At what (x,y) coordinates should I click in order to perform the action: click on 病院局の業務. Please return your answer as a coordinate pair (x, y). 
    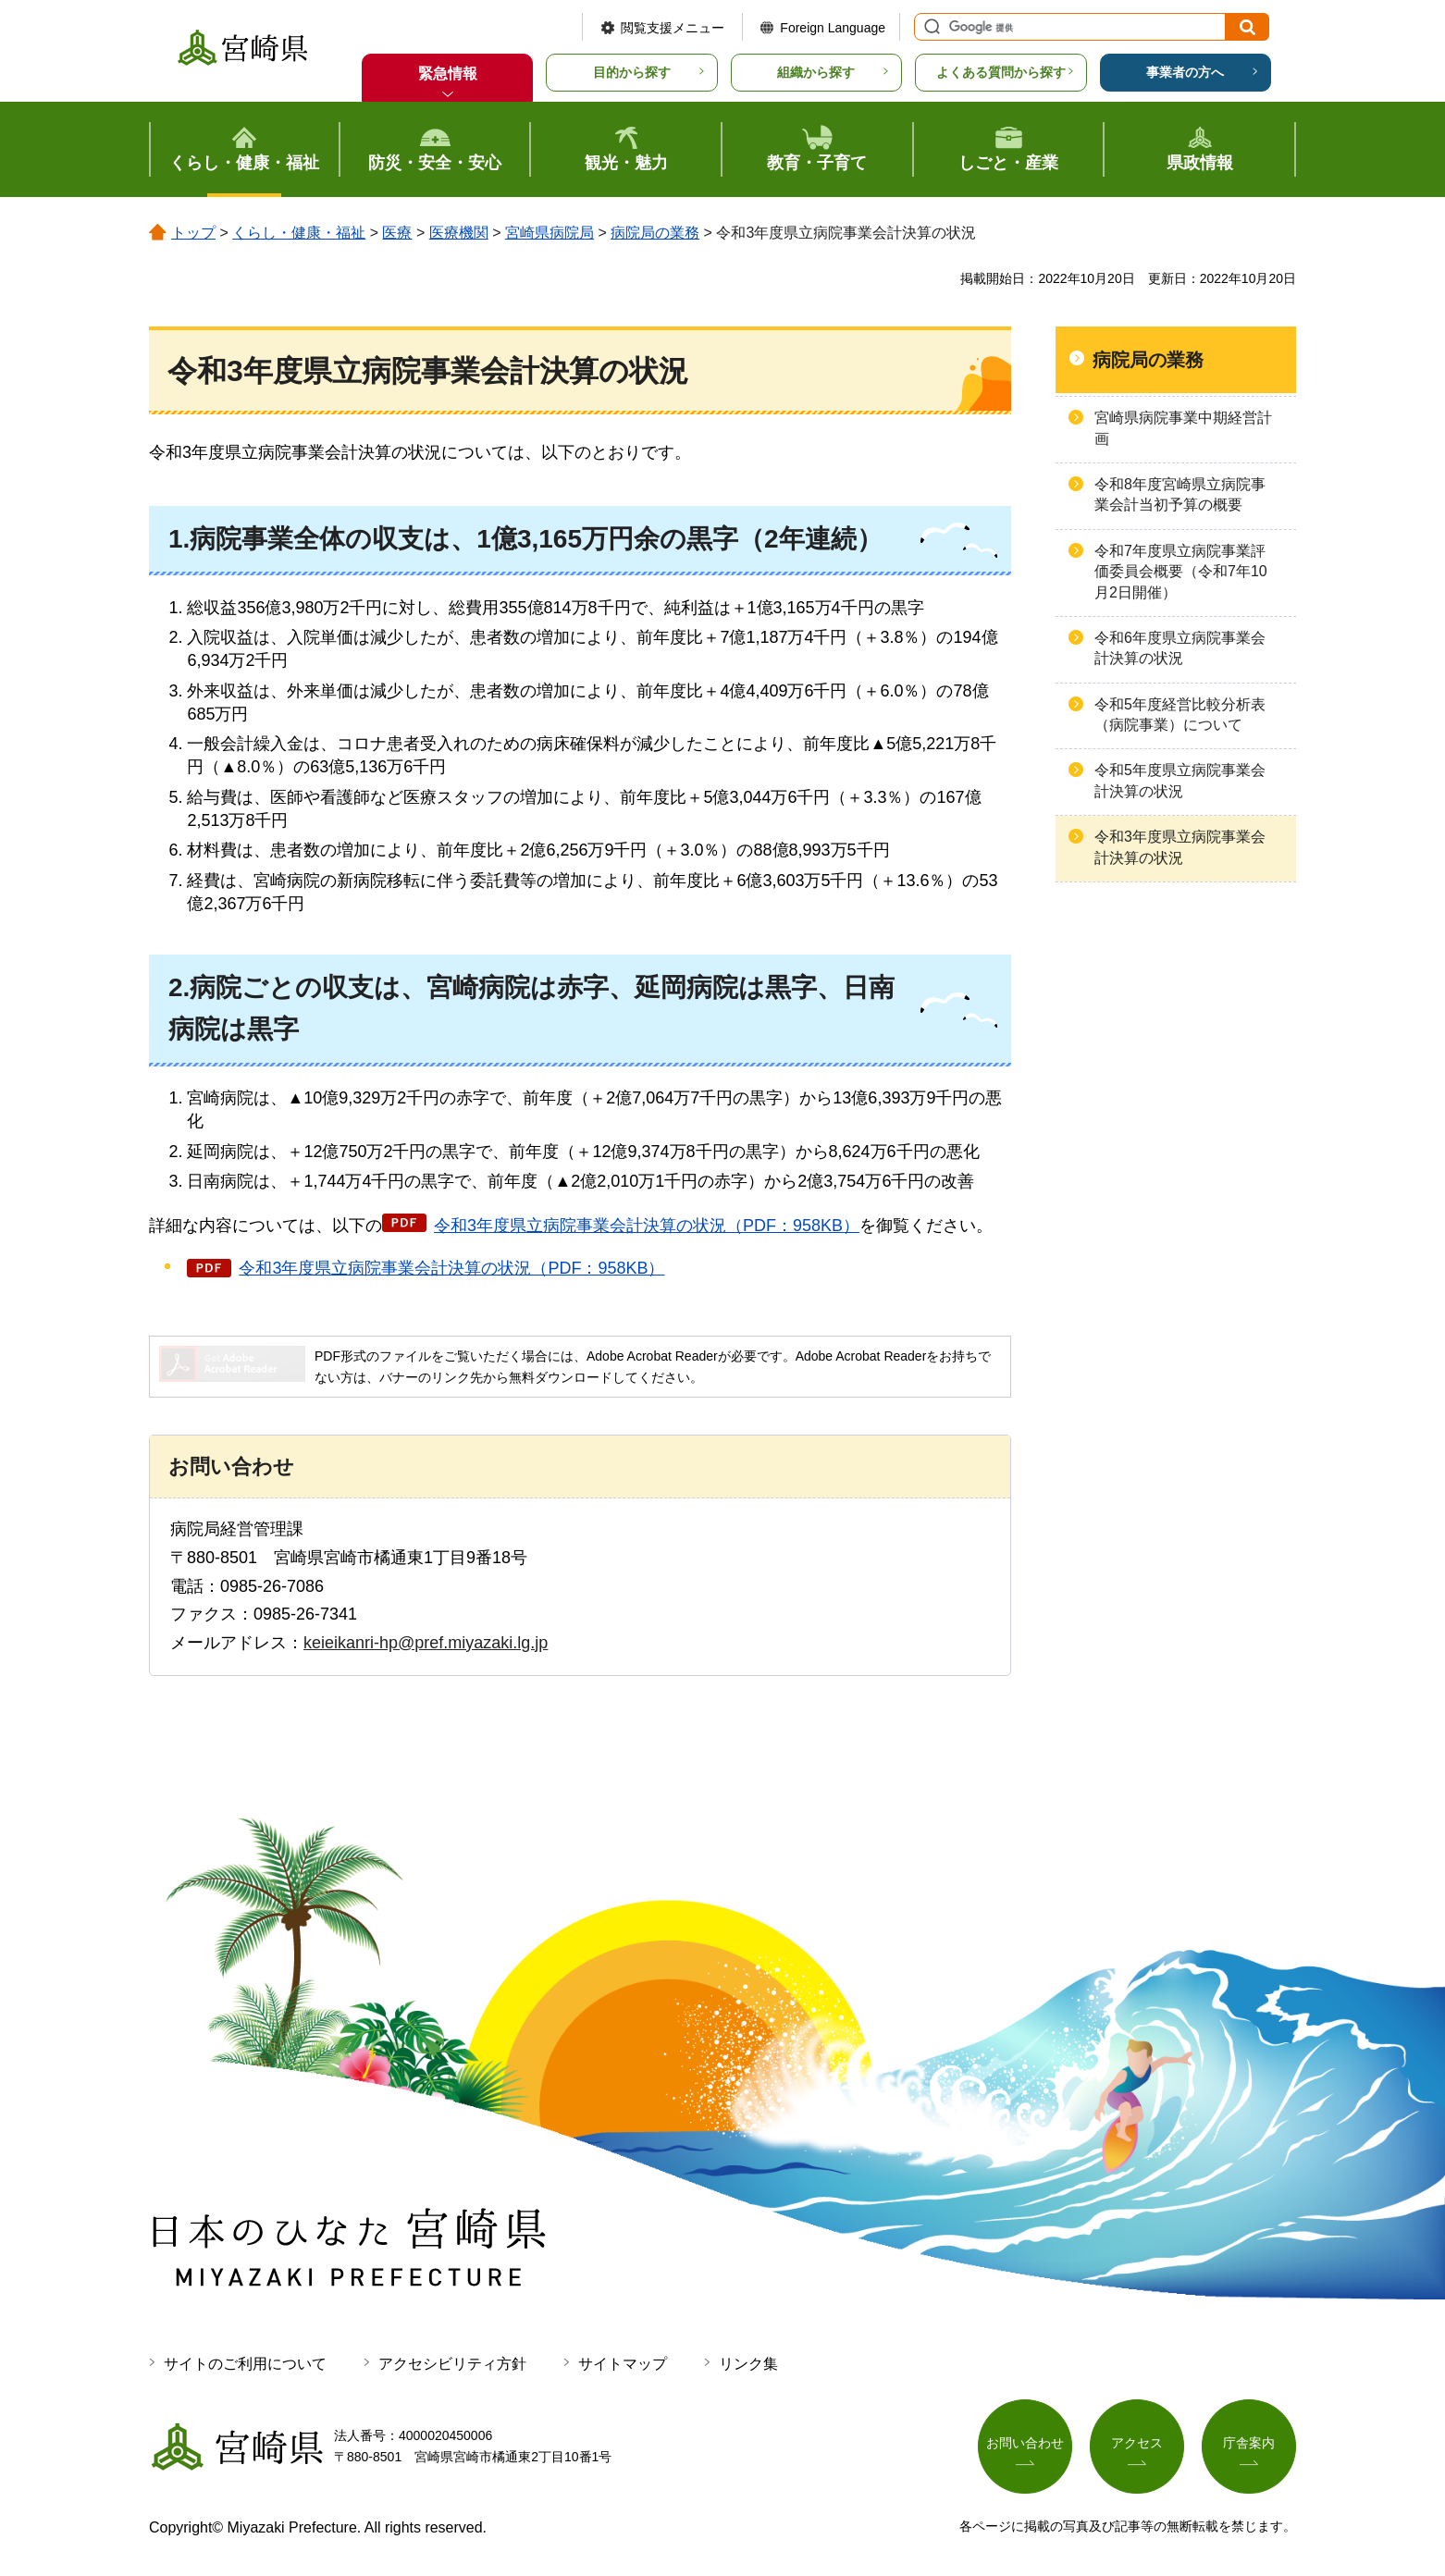
    Looking at the image, I should click on (655, 232).